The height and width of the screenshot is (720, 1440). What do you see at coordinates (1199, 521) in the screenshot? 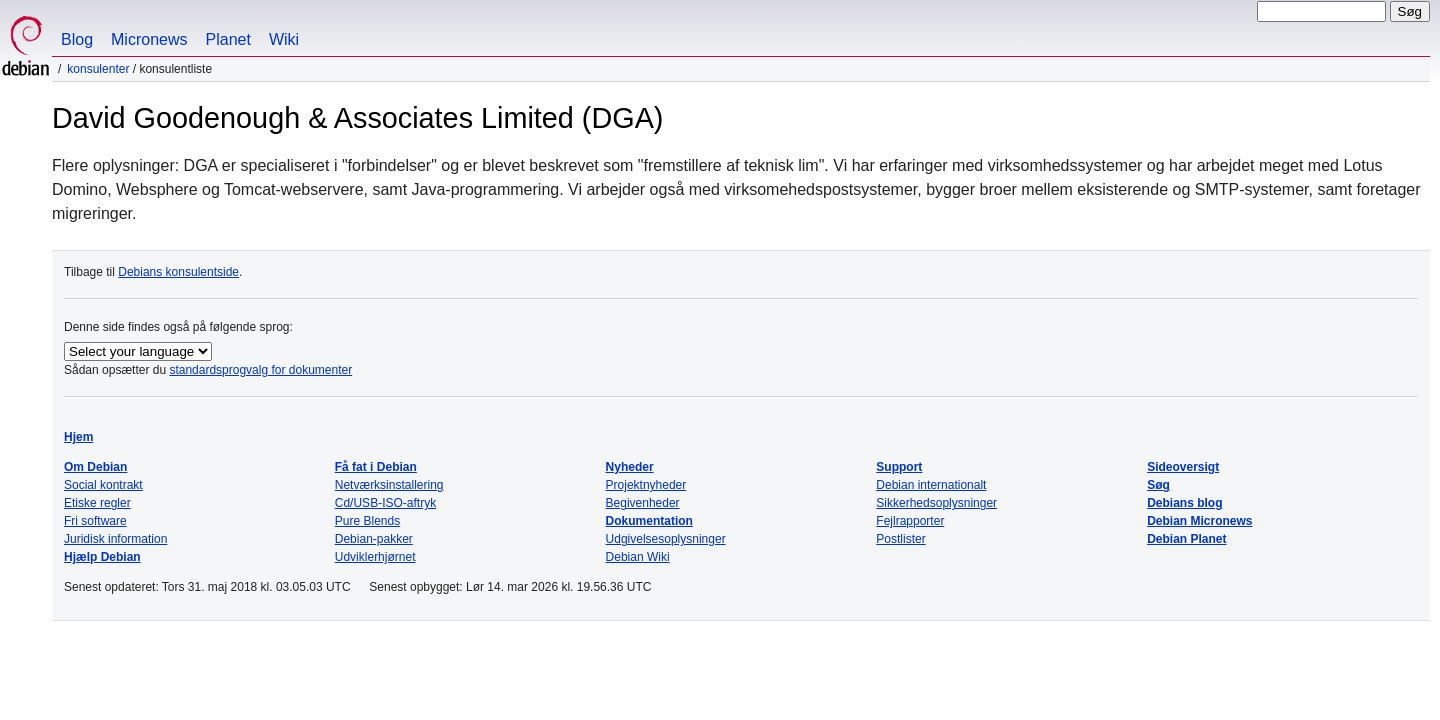
I see `Debian Micronews` at bounding box center [1199, 521].